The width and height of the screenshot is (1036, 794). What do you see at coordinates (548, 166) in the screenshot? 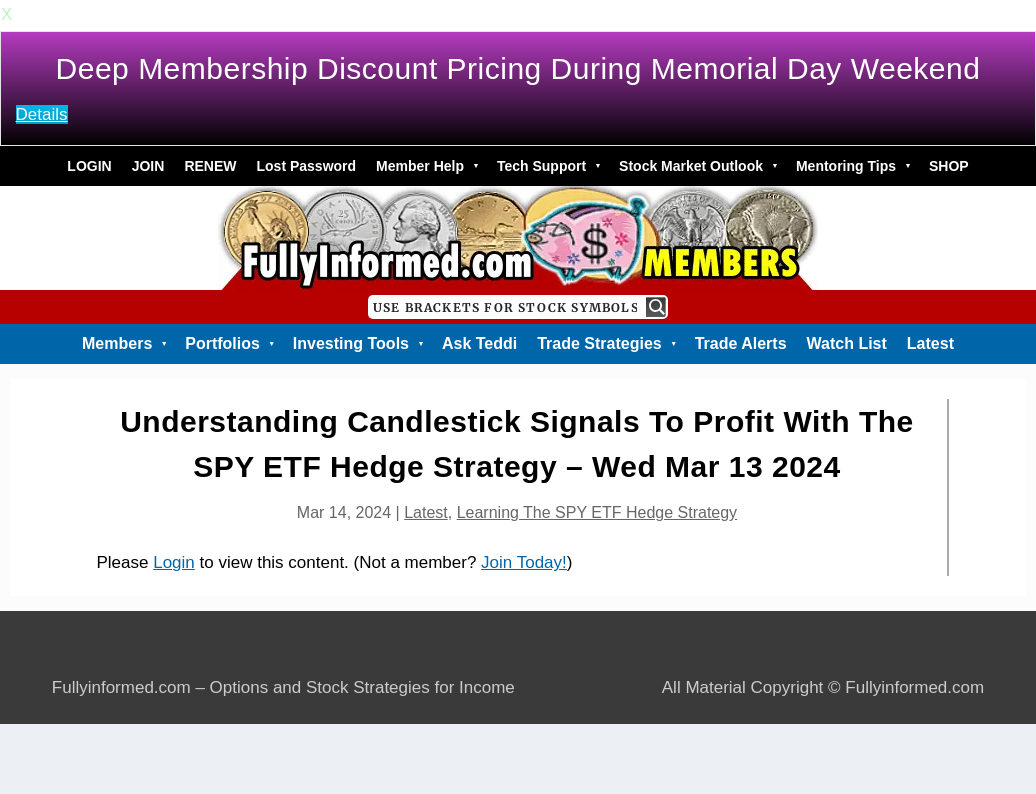
I see `Tech Support` at bounding box center [548, 166].